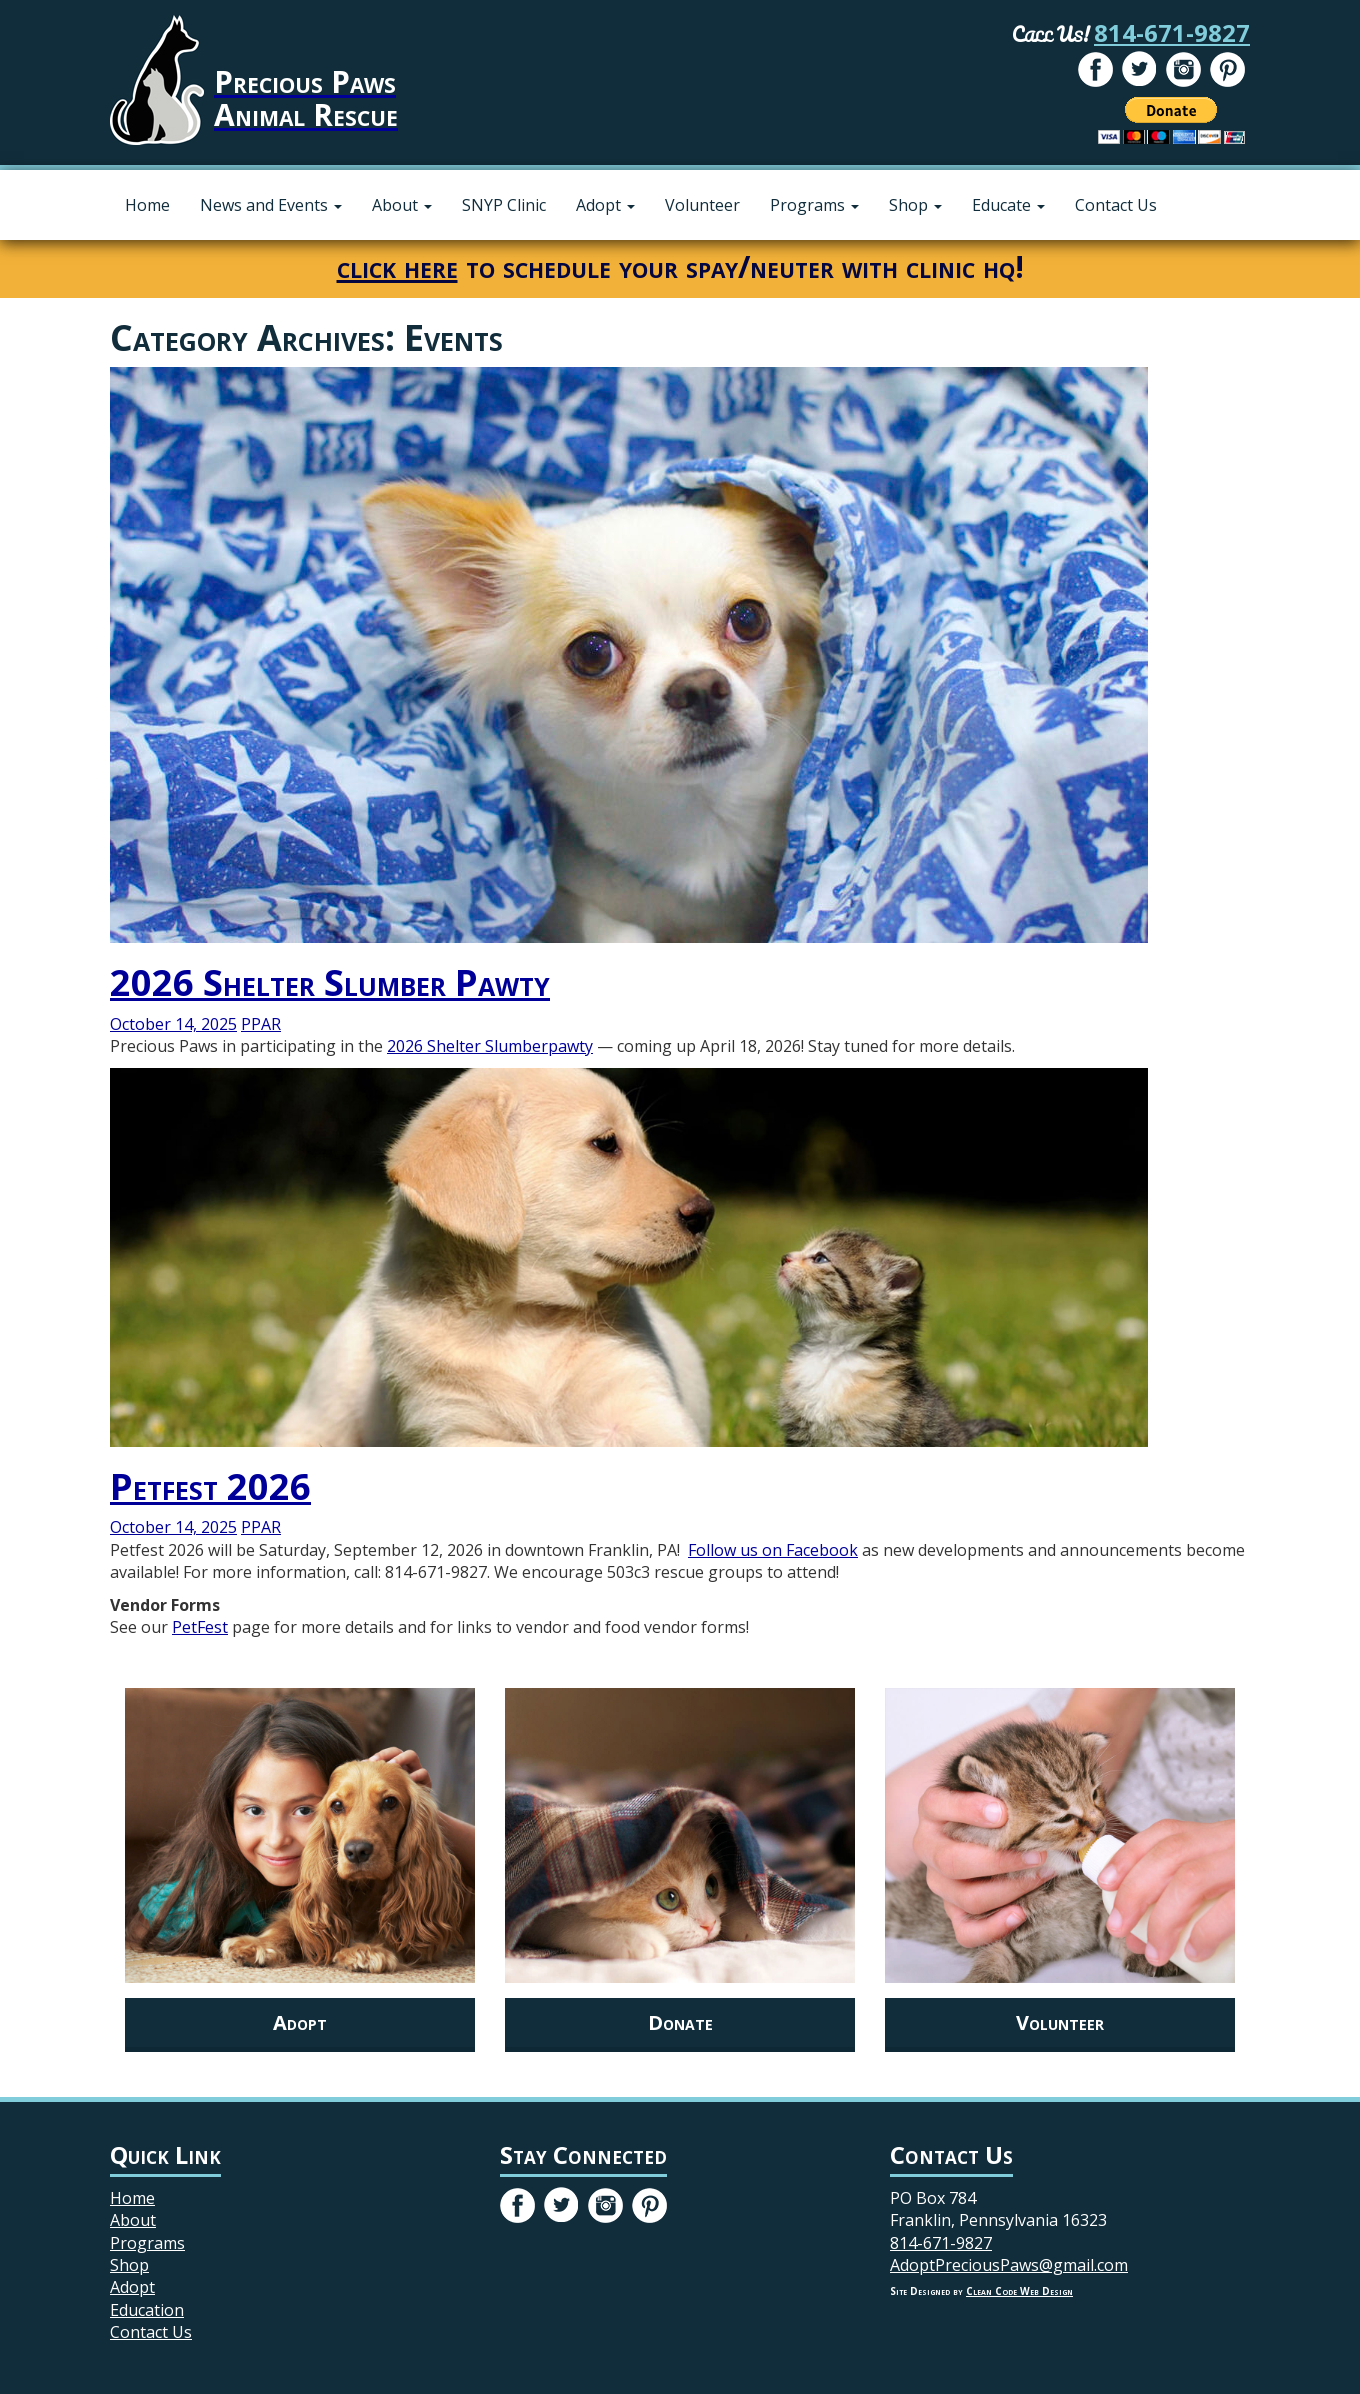 The height and width of the screenshot is (2394, 1360). I want to click on Donate, so click(680, 2022).